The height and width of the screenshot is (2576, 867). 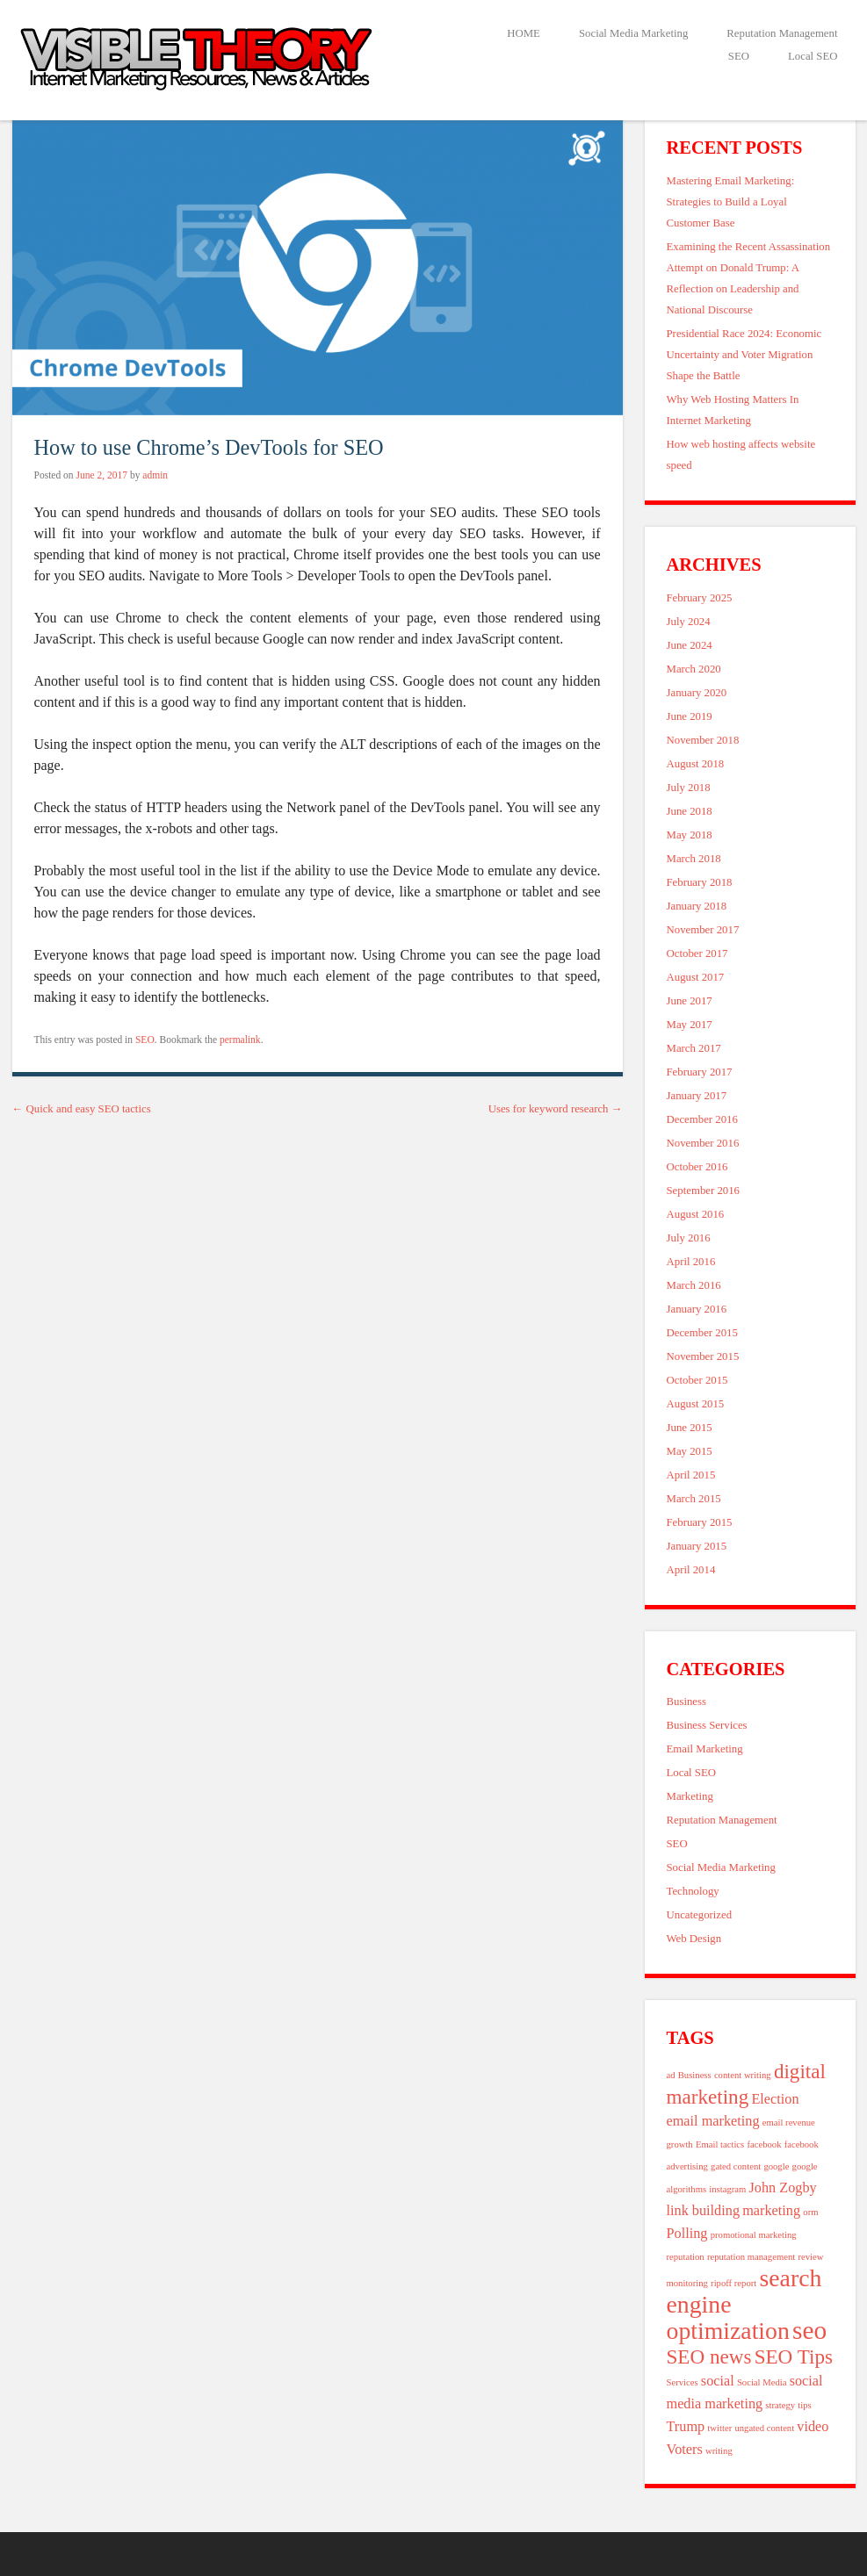 I want to click on Business, so click(x=687, y=1701).